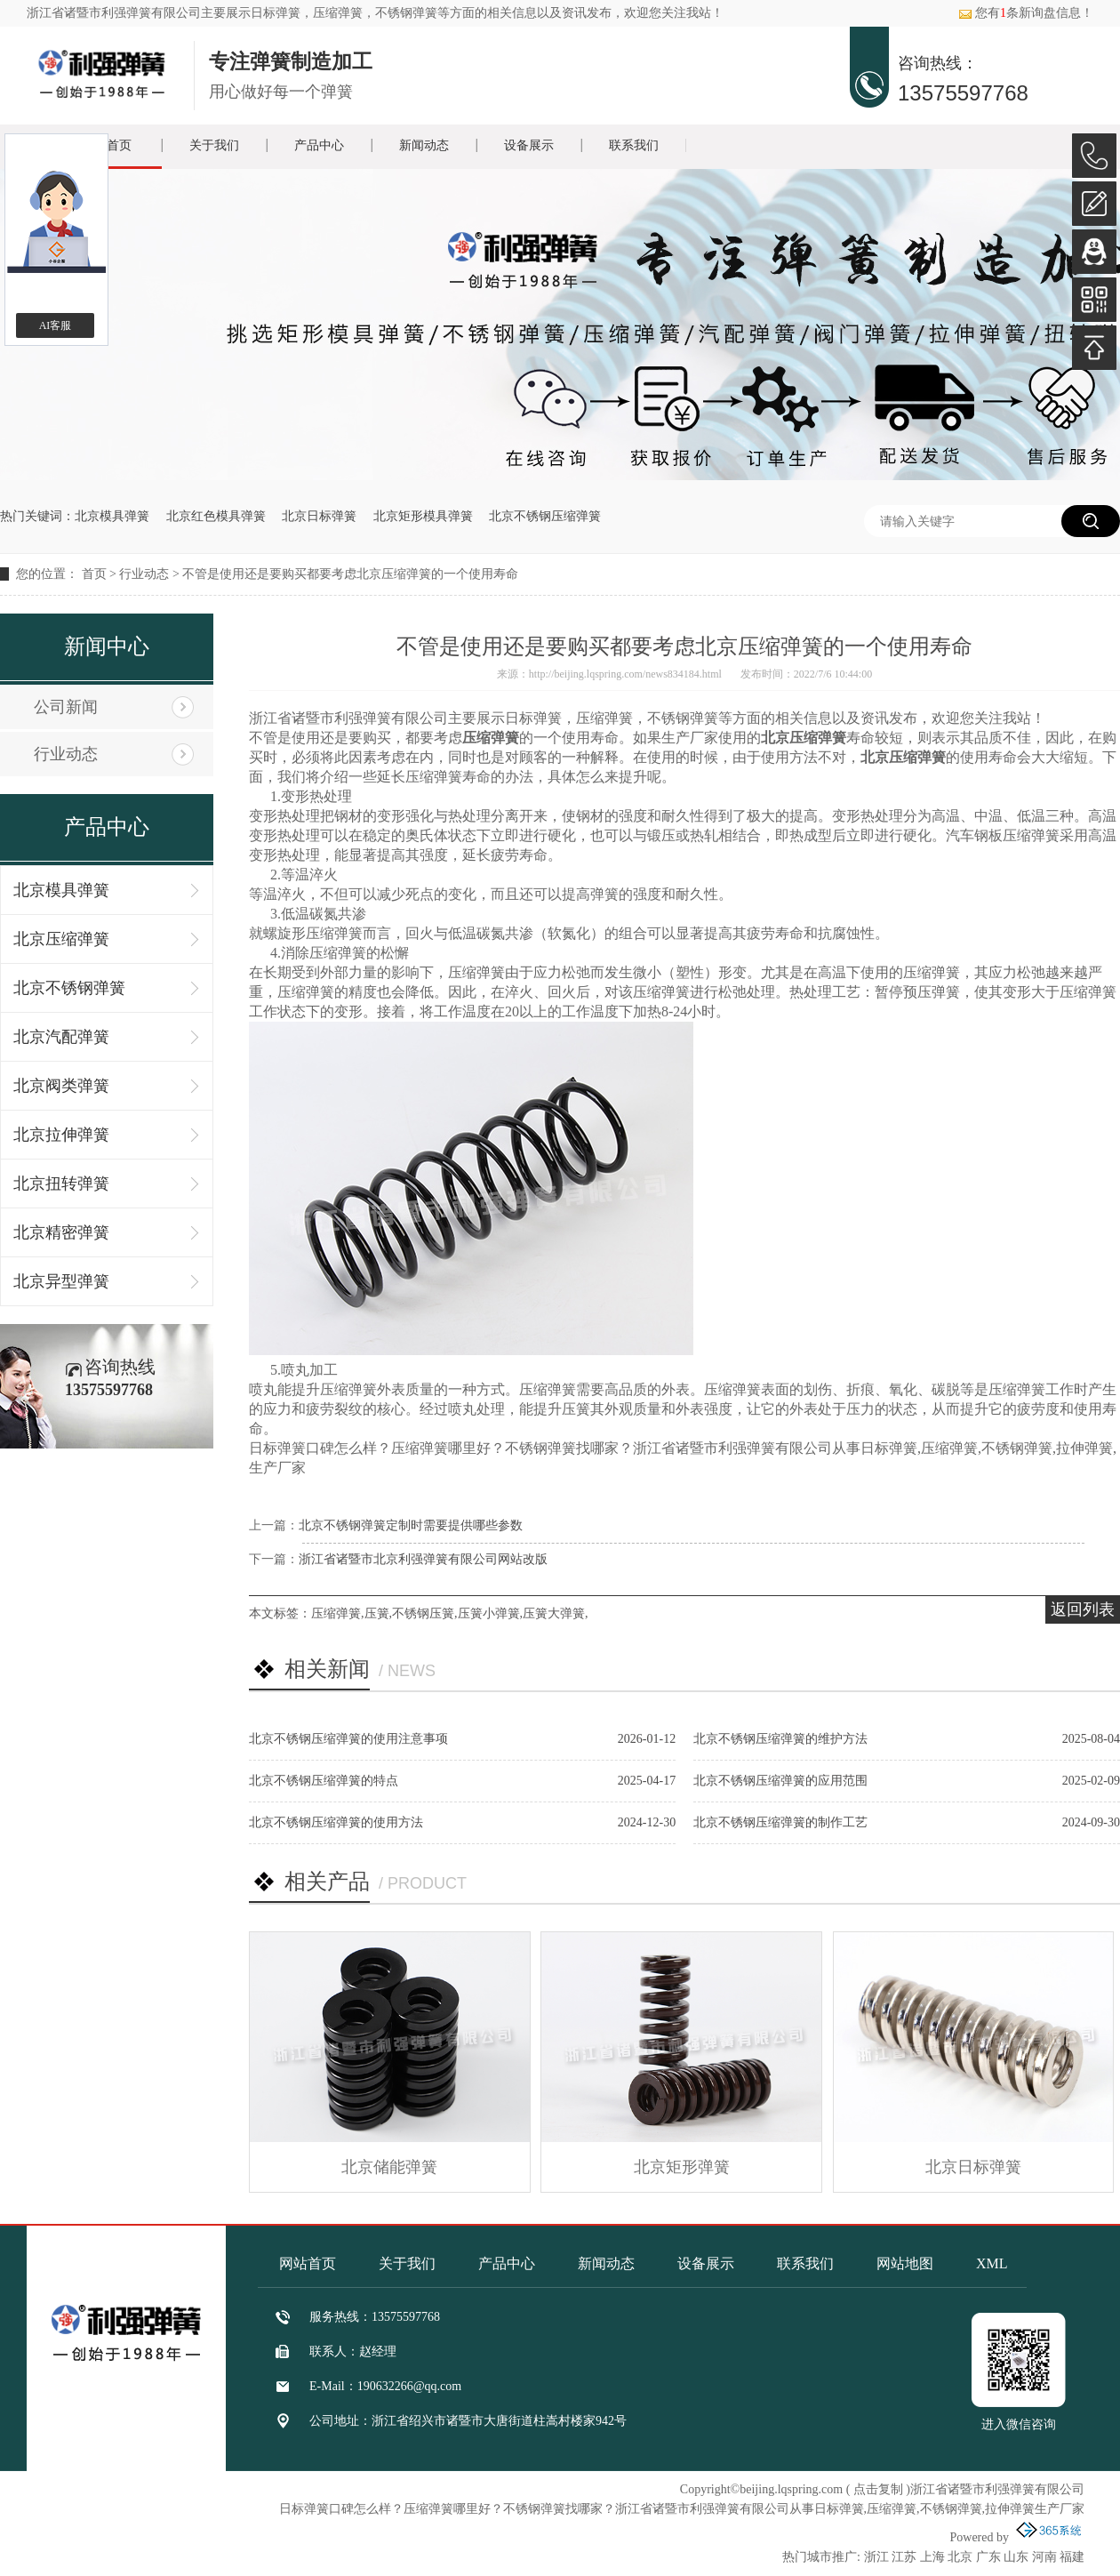 This screenshot has height=2576, width=1120. Describe the element at coordinates (66, 707) in the screenshot. I see `公司新闻` at that location.